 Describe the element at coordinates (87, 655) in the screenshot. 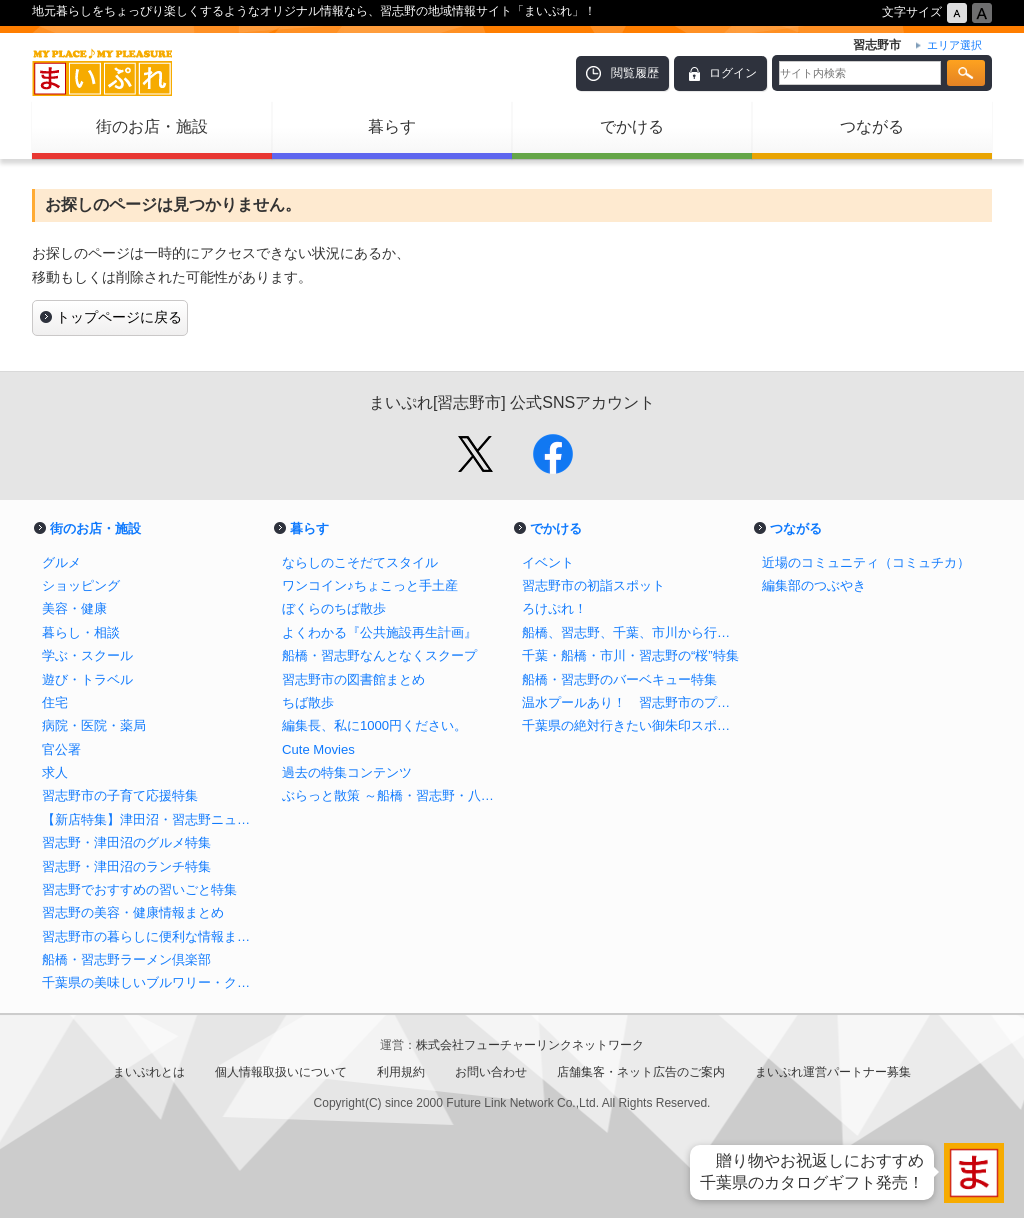

I see `学ぶ・スクール` at that location.